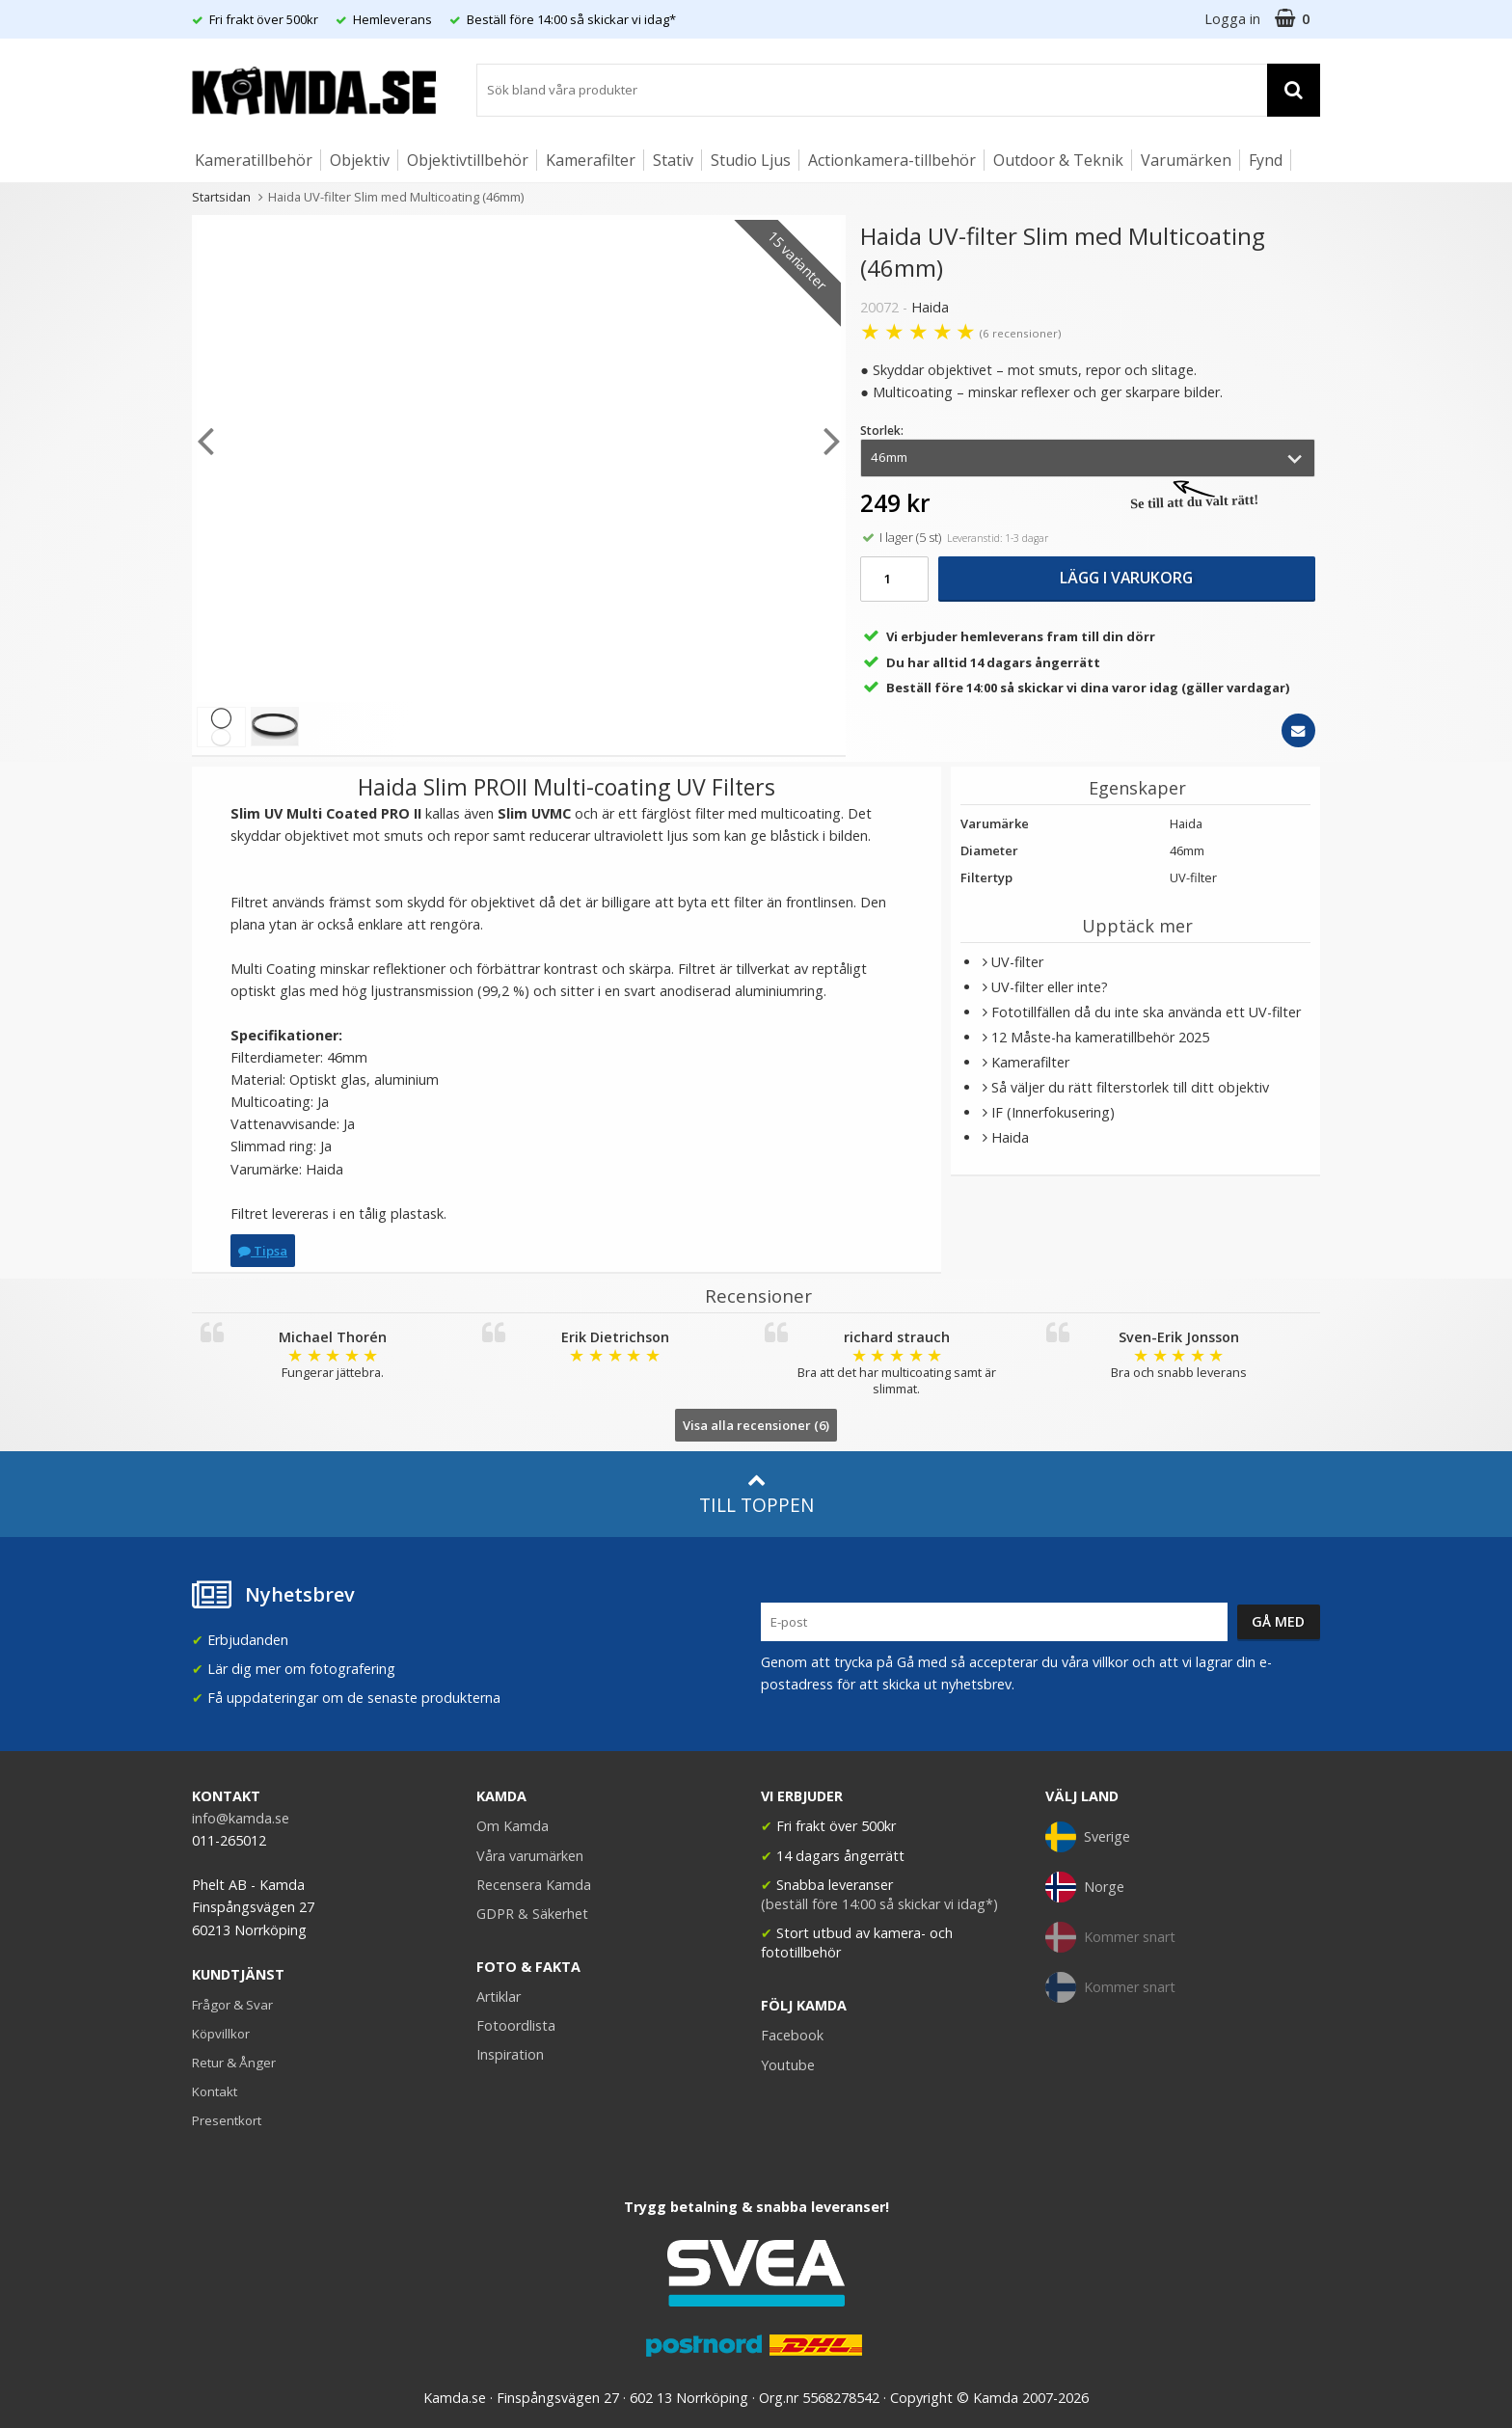 This screenshot has height=2428, width=1512. Describe the element at coordinates (467, 160) in the screenshot. I see `Objektivtillbehör` at that location.